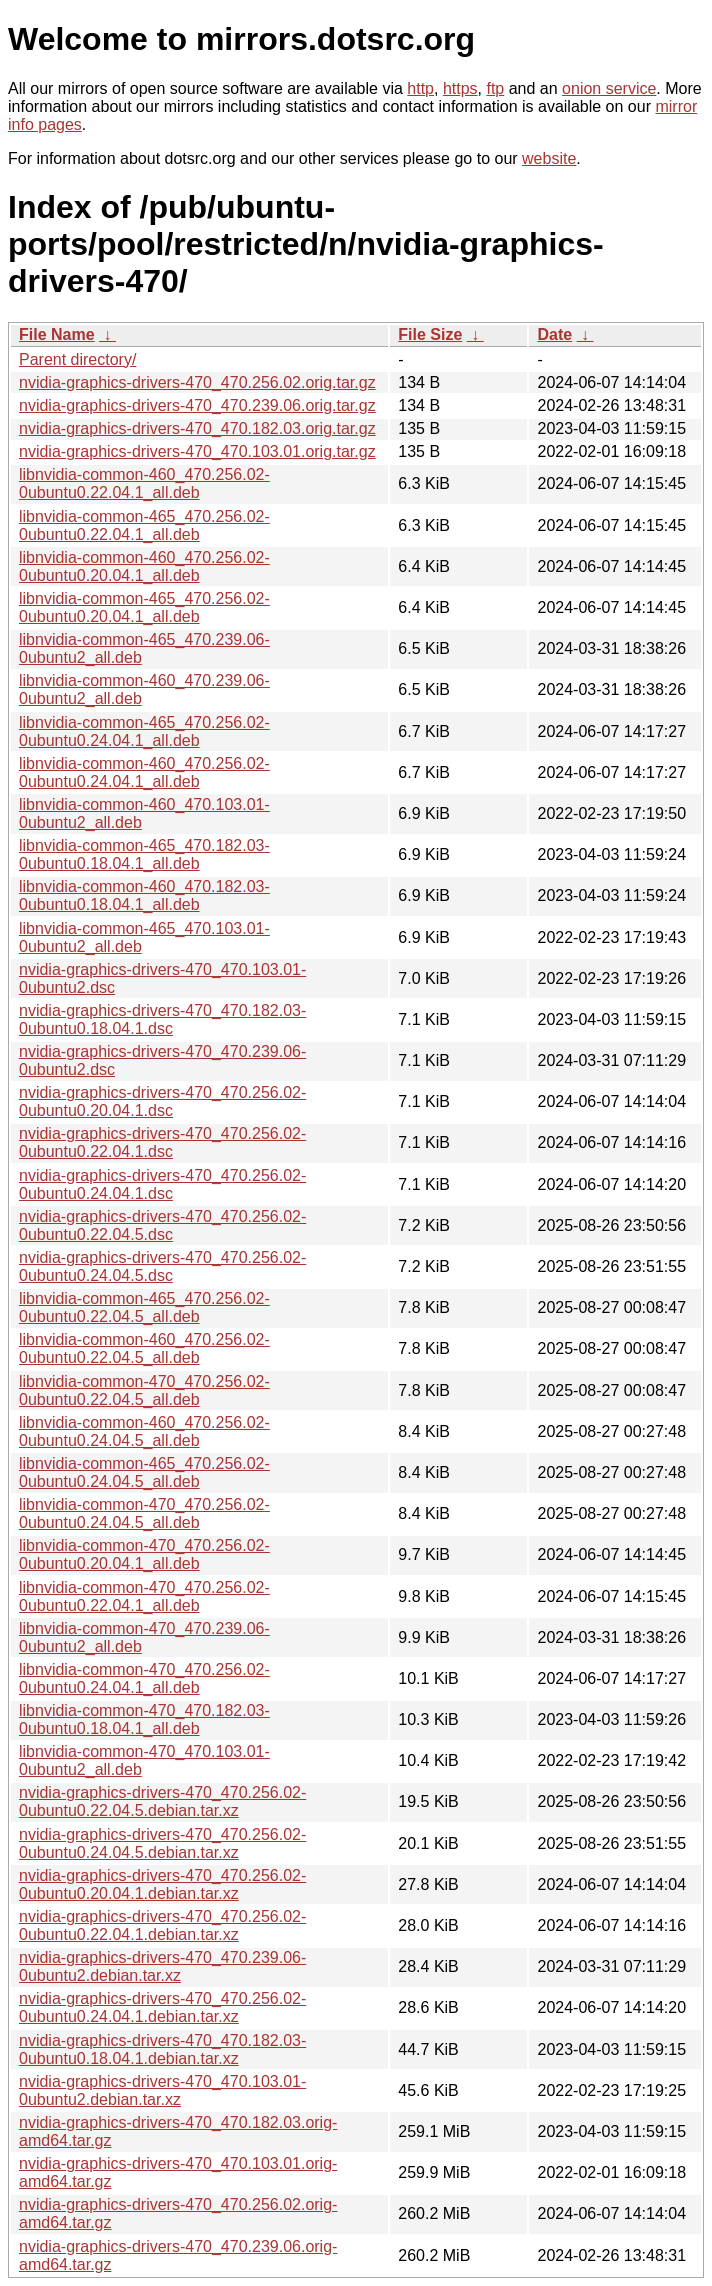 The image size is (712, 2286). I want to click on Date, so click(554, 334).